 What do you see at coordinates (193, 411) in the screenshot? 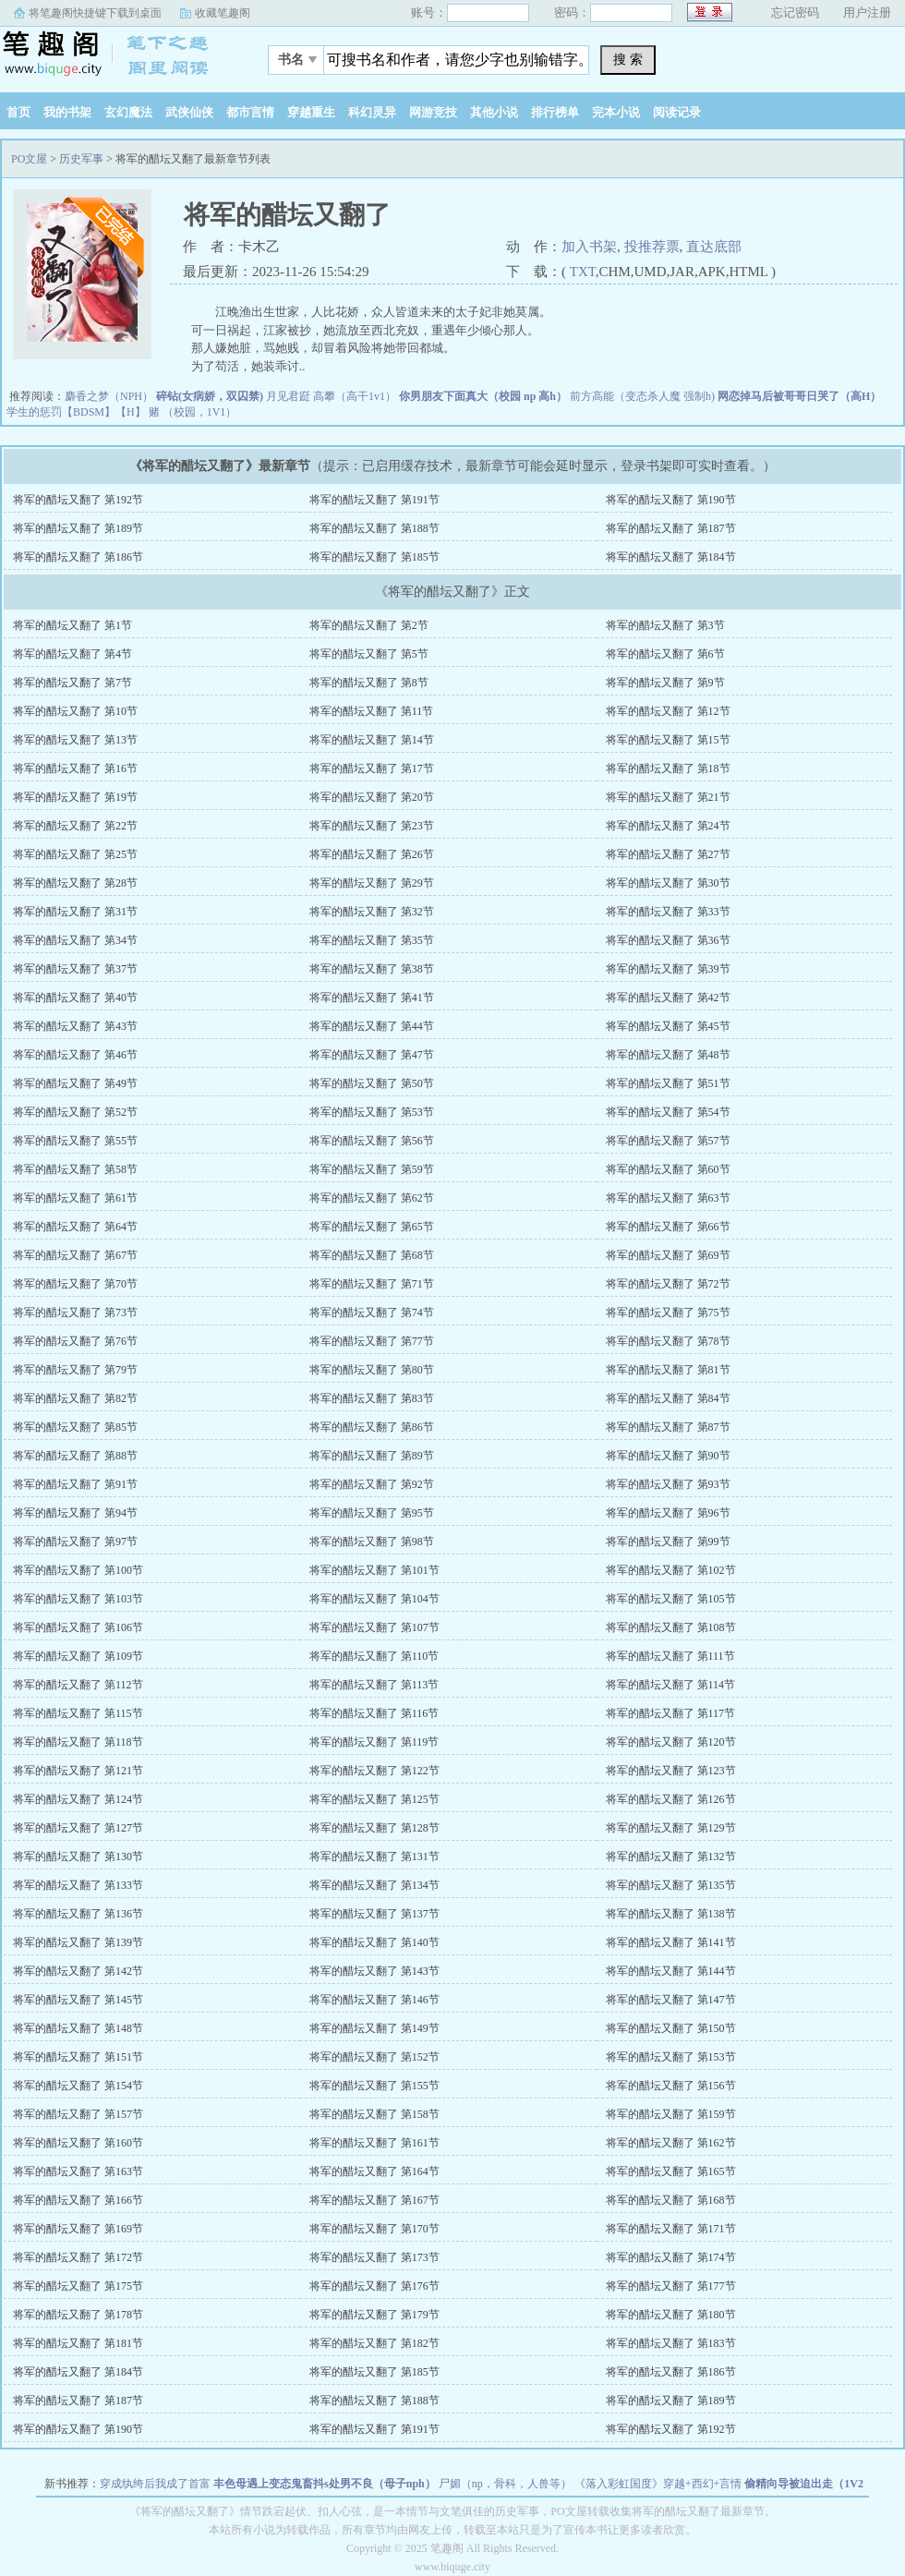
I see `赌 （校园，1V1）` at bounding box center [193, 411].